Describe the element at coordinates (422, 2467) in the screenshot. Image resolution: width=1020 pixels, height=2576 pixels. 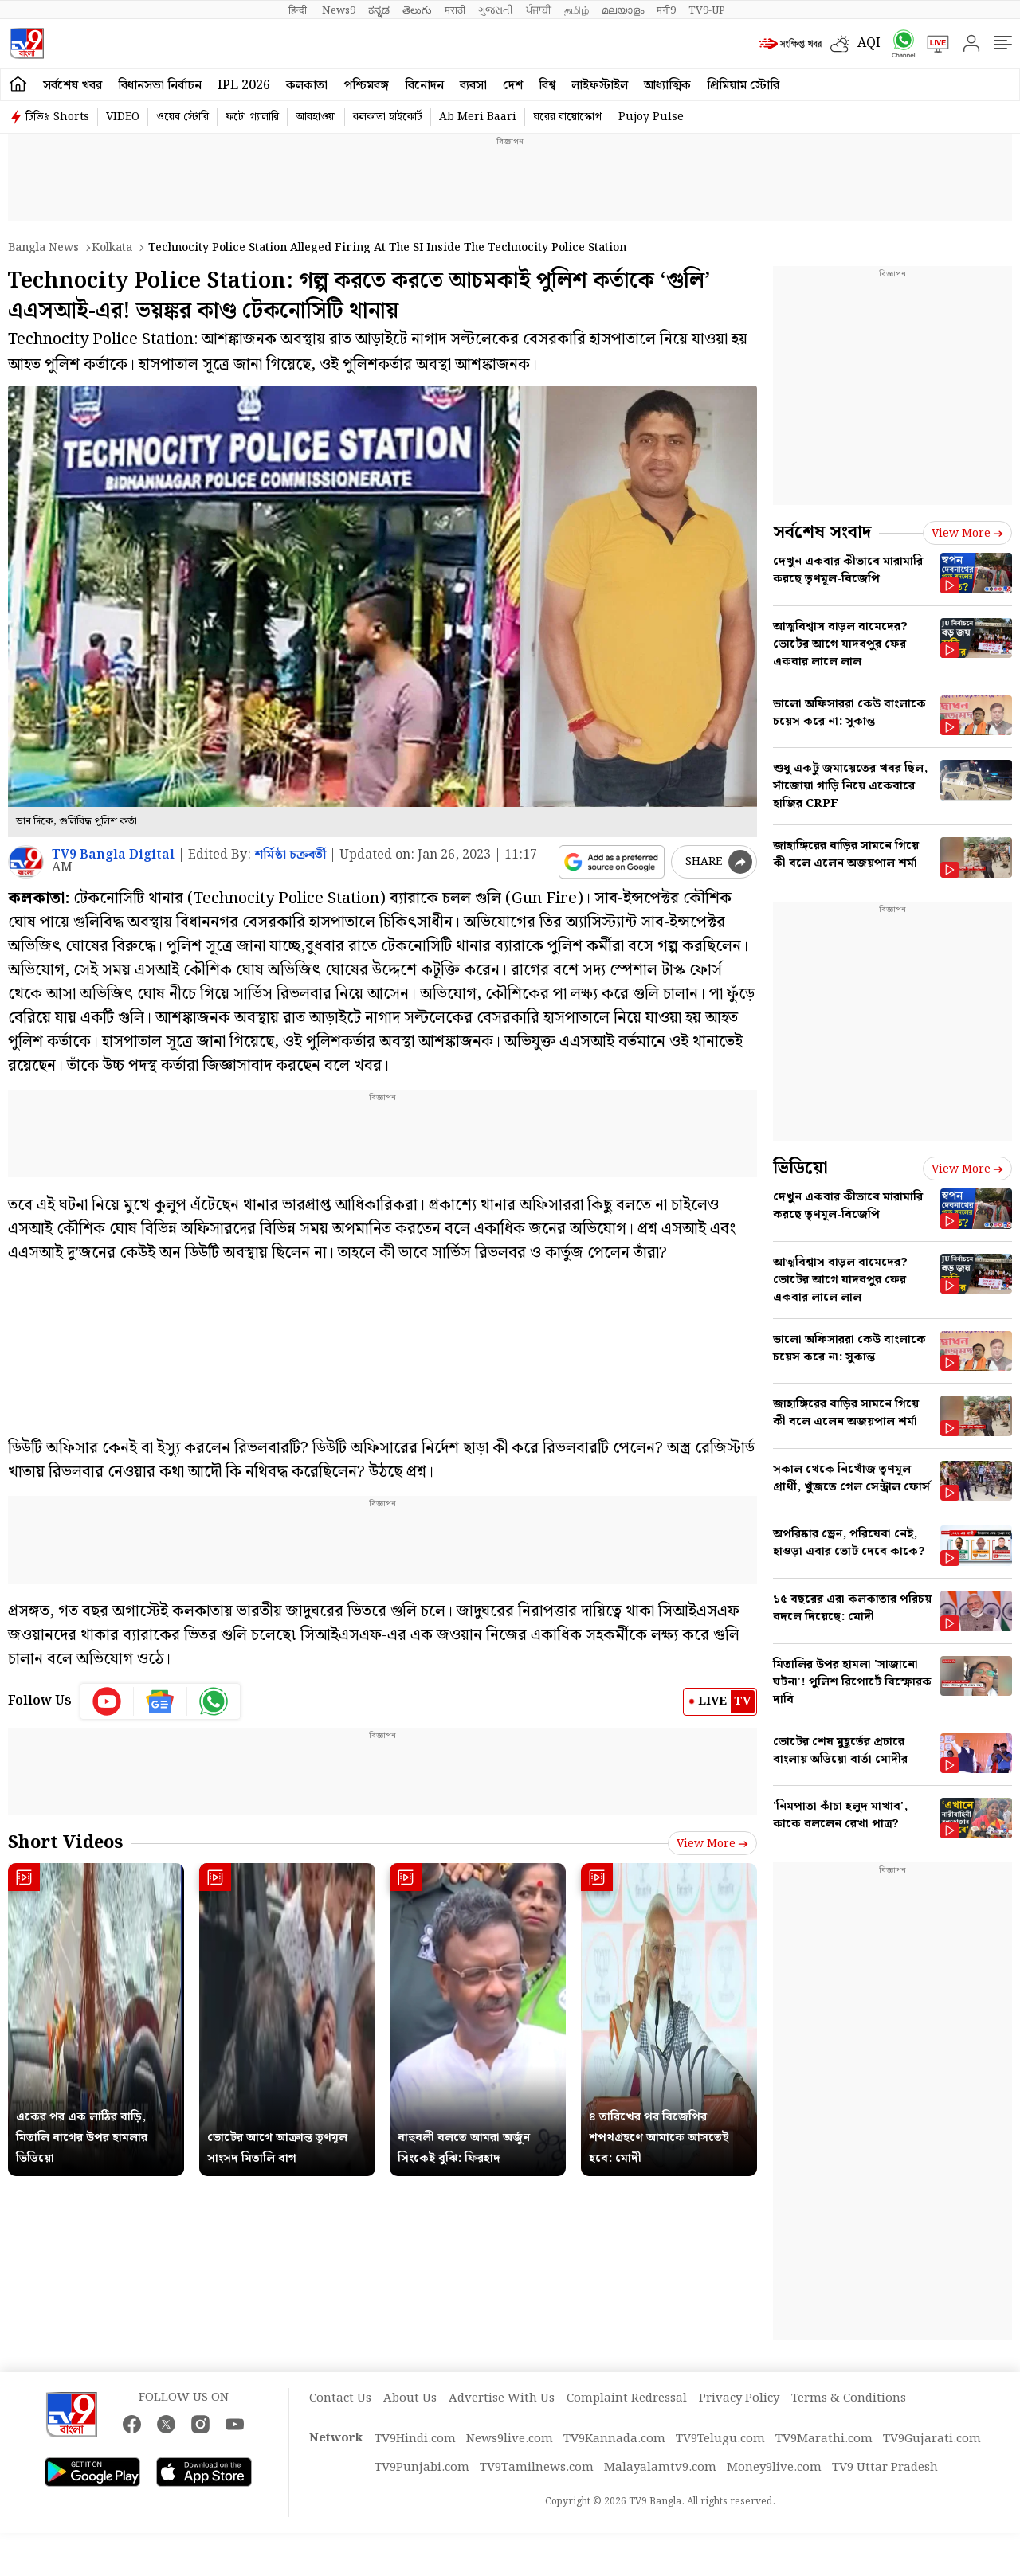
I see `TV9Punjabi.com` at that location.